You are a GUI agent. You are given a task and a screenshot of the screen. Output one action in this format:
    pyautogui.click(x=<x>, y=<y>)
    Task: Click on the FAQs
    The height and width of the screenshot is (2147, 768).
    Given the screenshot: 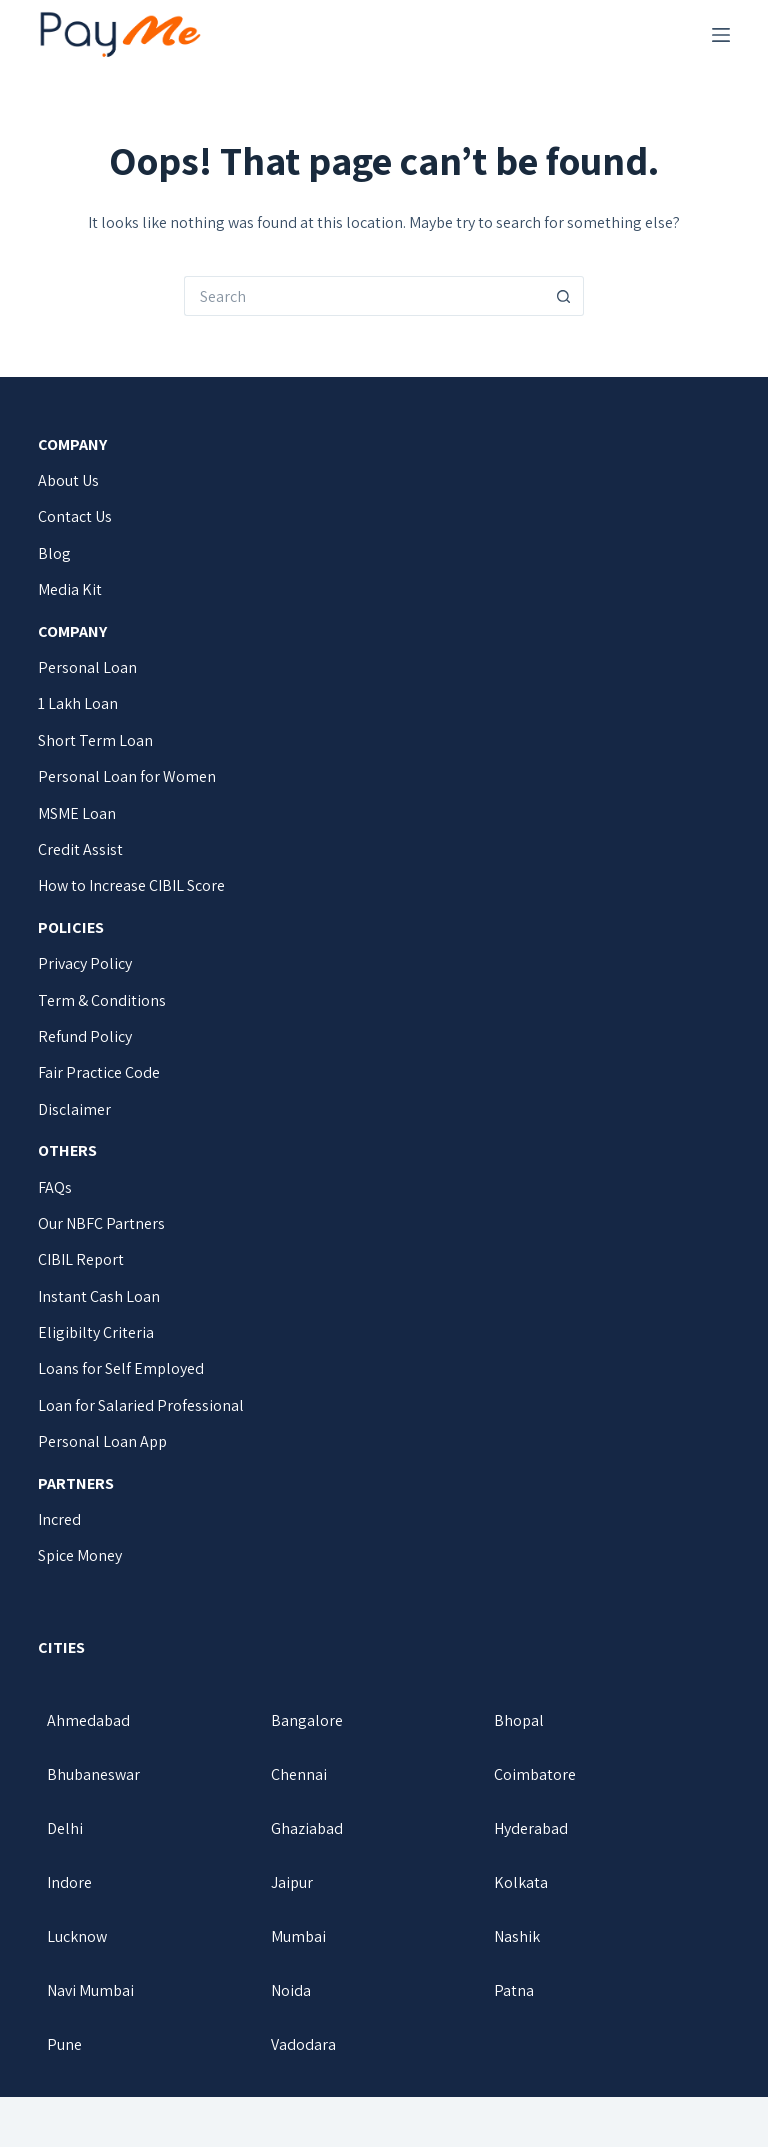 What is the action you would take?
    pyautogui.click(x=55, y=1187)
    